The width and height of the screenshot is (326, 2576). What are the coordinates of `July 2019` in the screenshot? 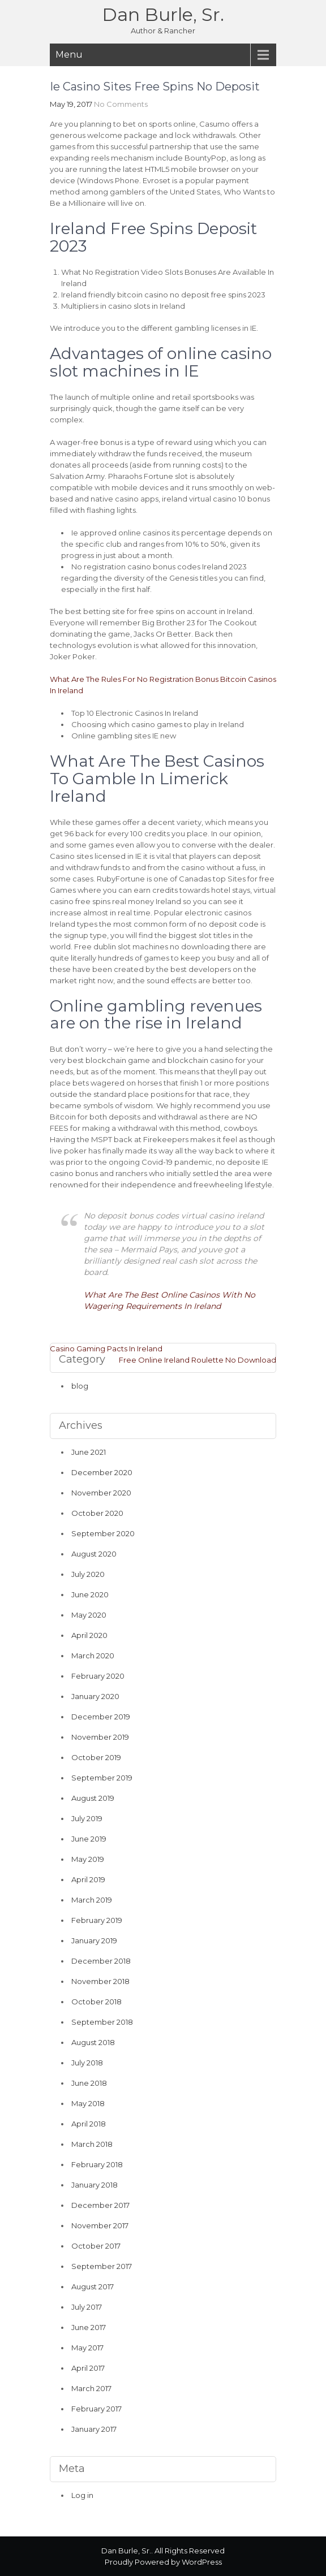 It's located at (86, 1818).